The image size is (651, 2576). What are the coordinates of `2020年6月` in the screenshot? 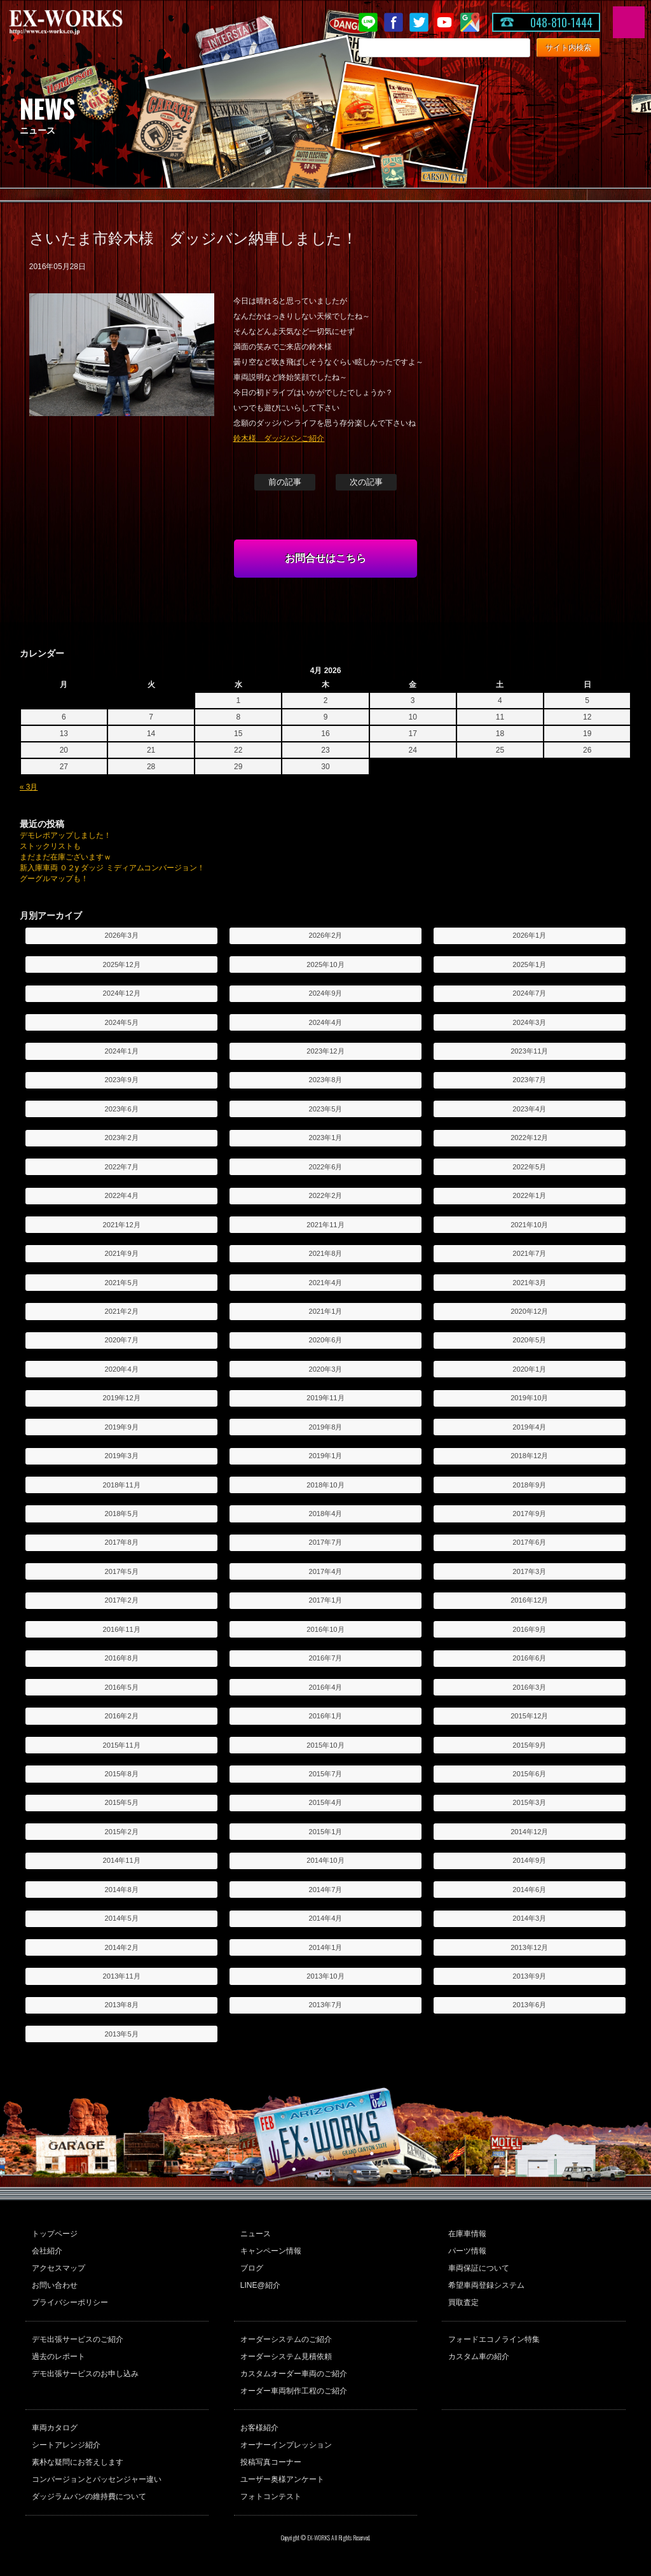 It's located at (325, 1340).